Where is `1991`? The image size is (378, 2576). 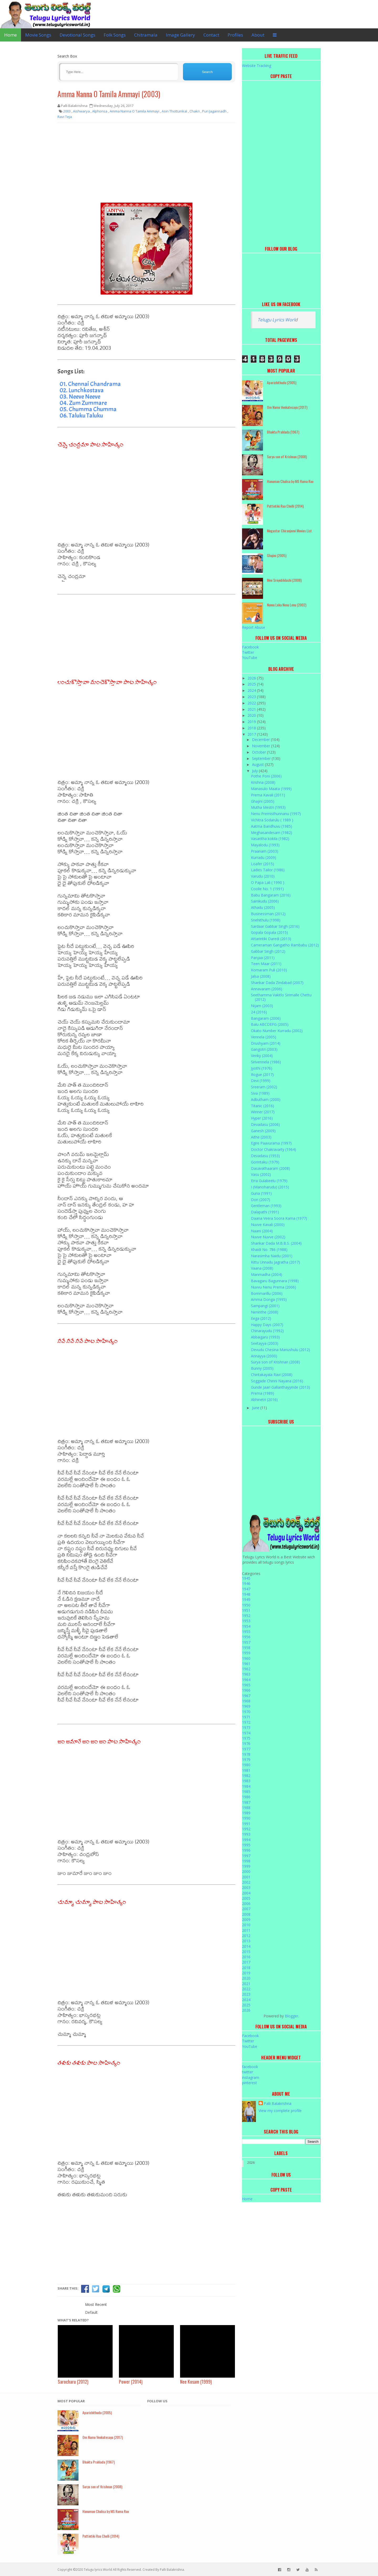 1991 is located at coordinates (246, 1823).